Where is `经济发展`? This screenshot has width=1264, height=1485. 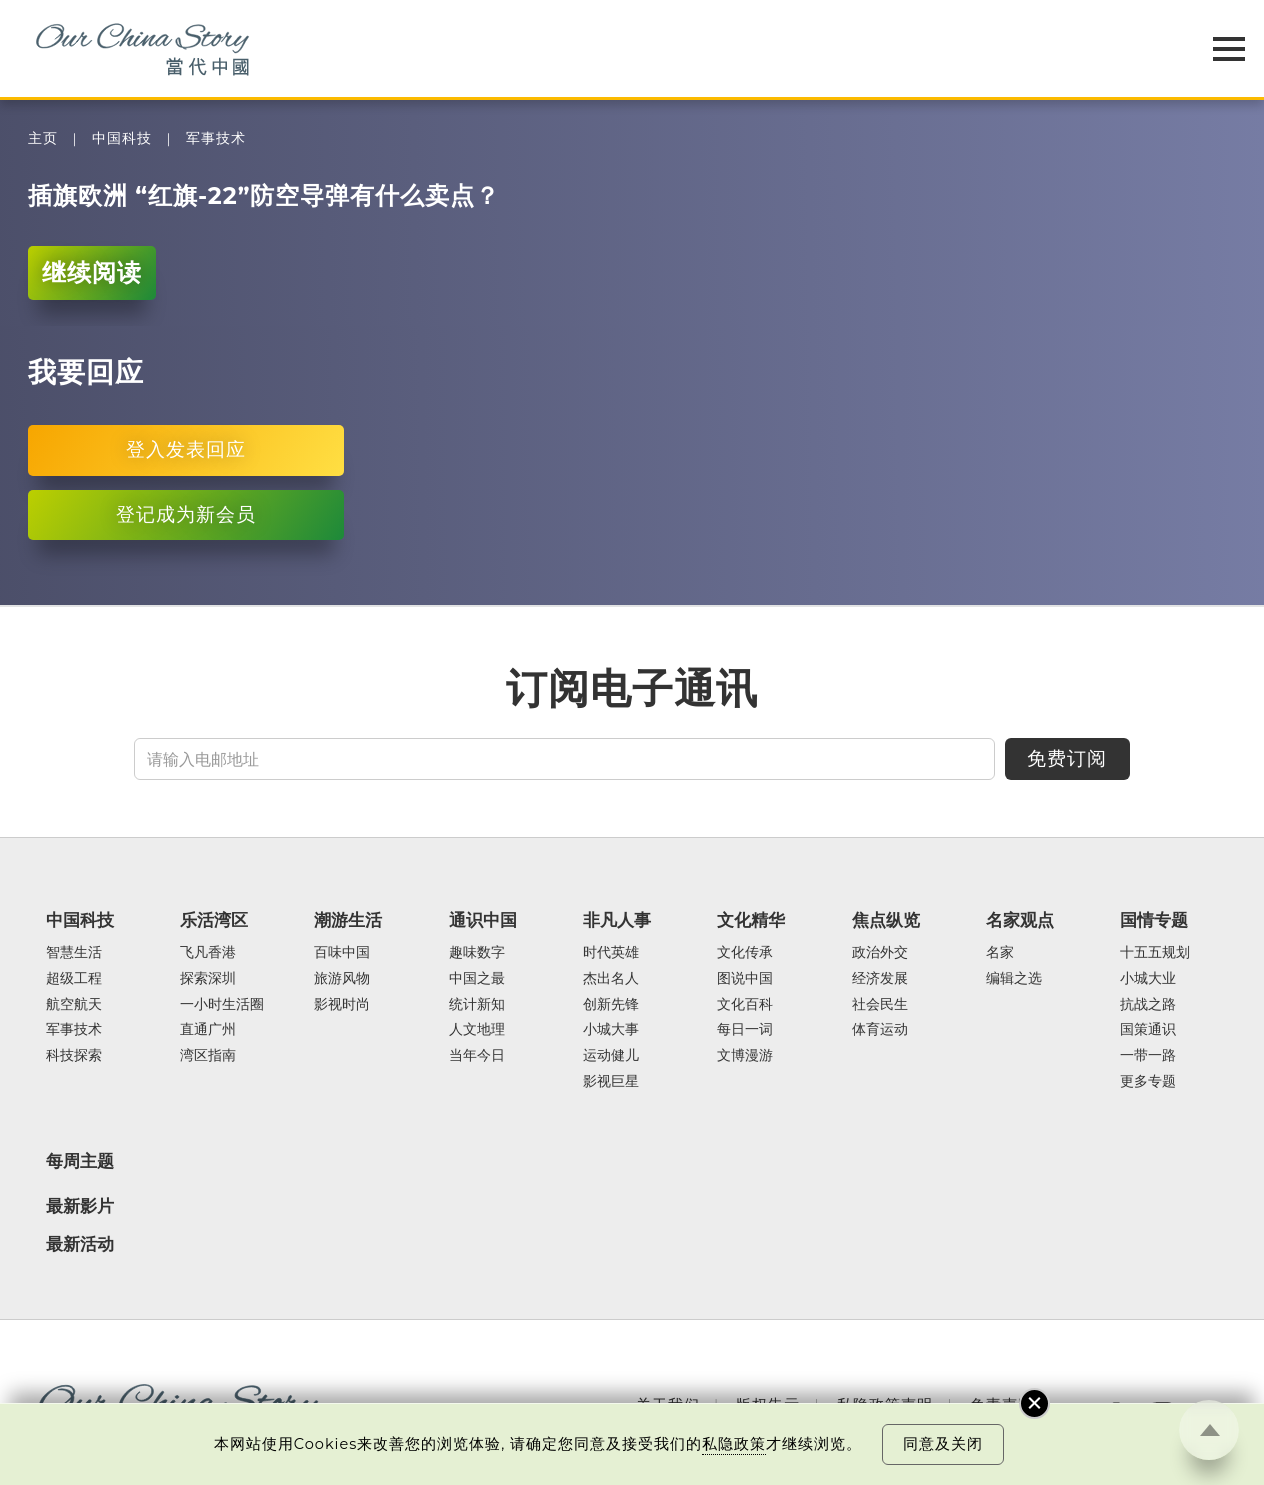
经济发展 is located at coordinates (880, 979).